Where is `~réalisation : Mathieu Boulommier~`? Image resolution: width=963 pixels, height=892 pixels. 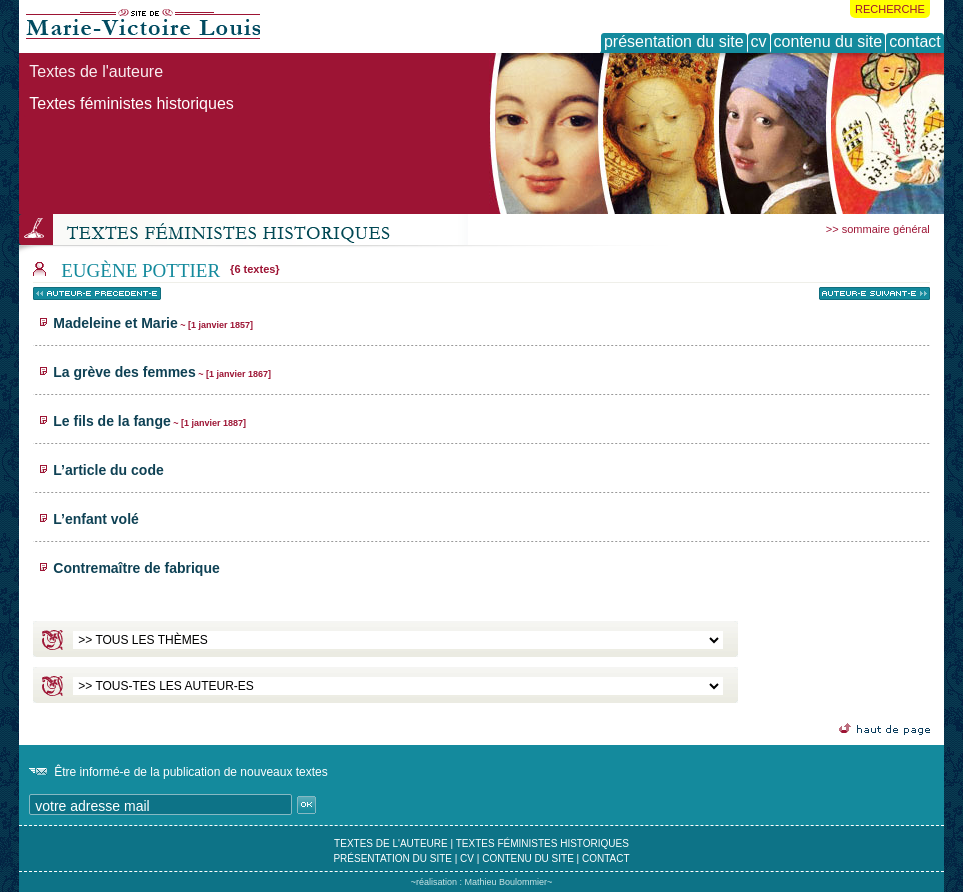
~réalisation : Mathieu Boulommier~ is located at coordinates (482, 882).